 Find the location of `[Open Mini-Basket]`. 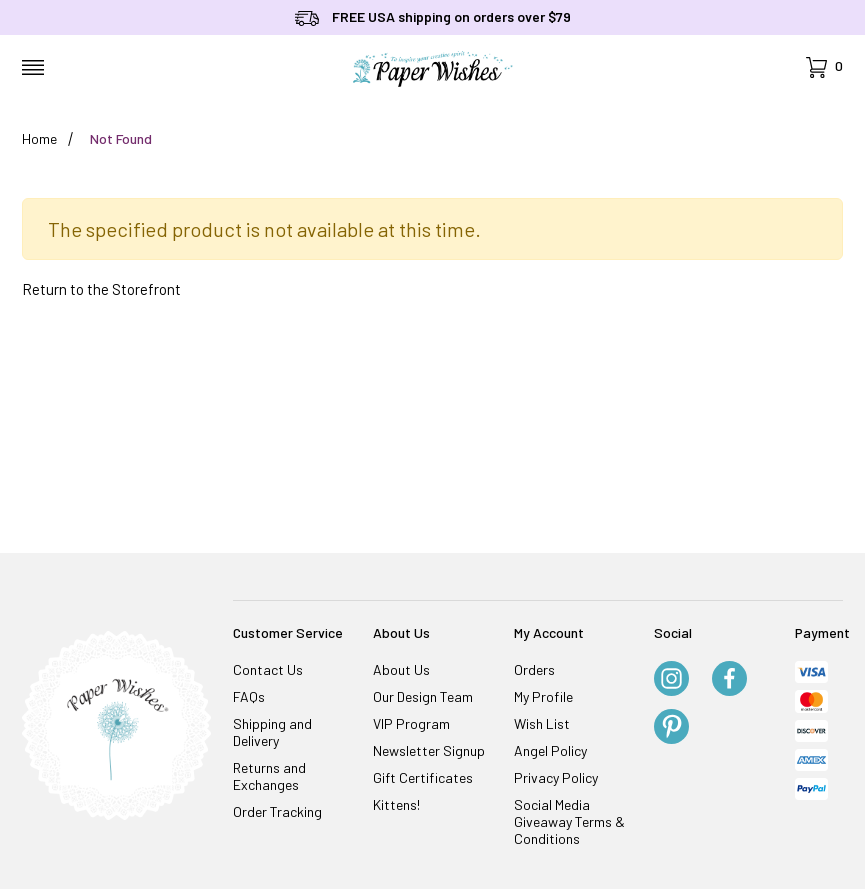

[Open Mini-Basket] is located at coordinates (824, 67).